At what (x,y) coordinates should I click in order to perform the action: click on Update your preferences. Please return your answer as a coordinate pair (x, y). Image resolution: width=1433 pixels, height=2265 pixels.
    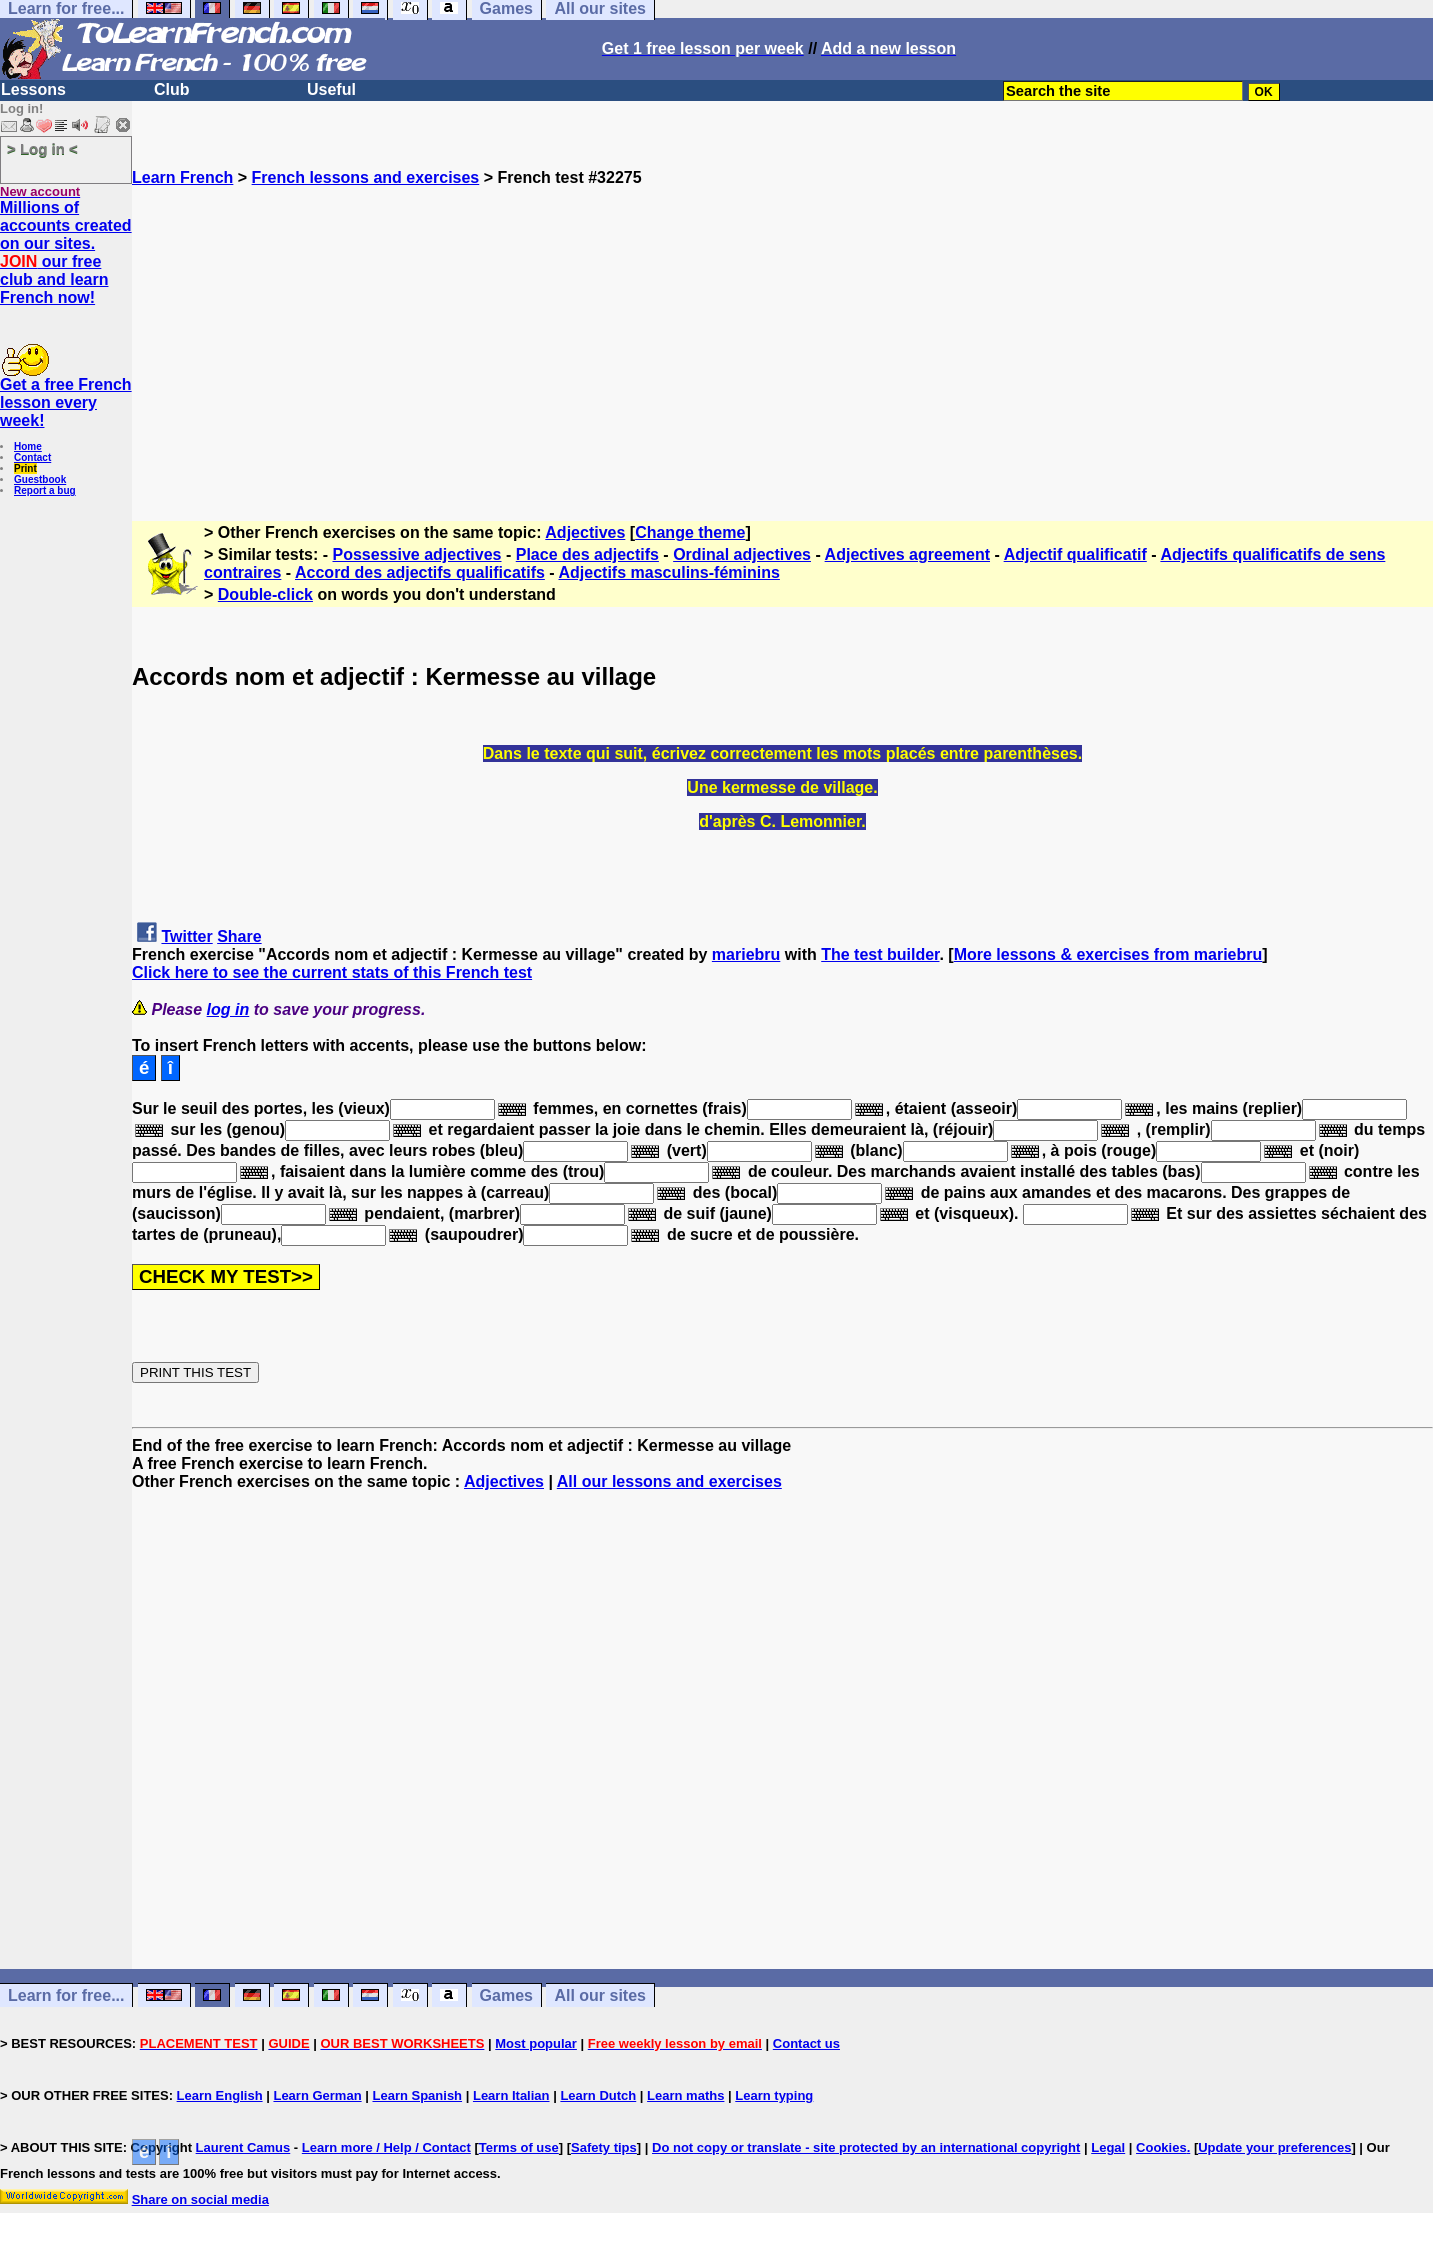
    Looking at the image, I should click on (1274, 2147).